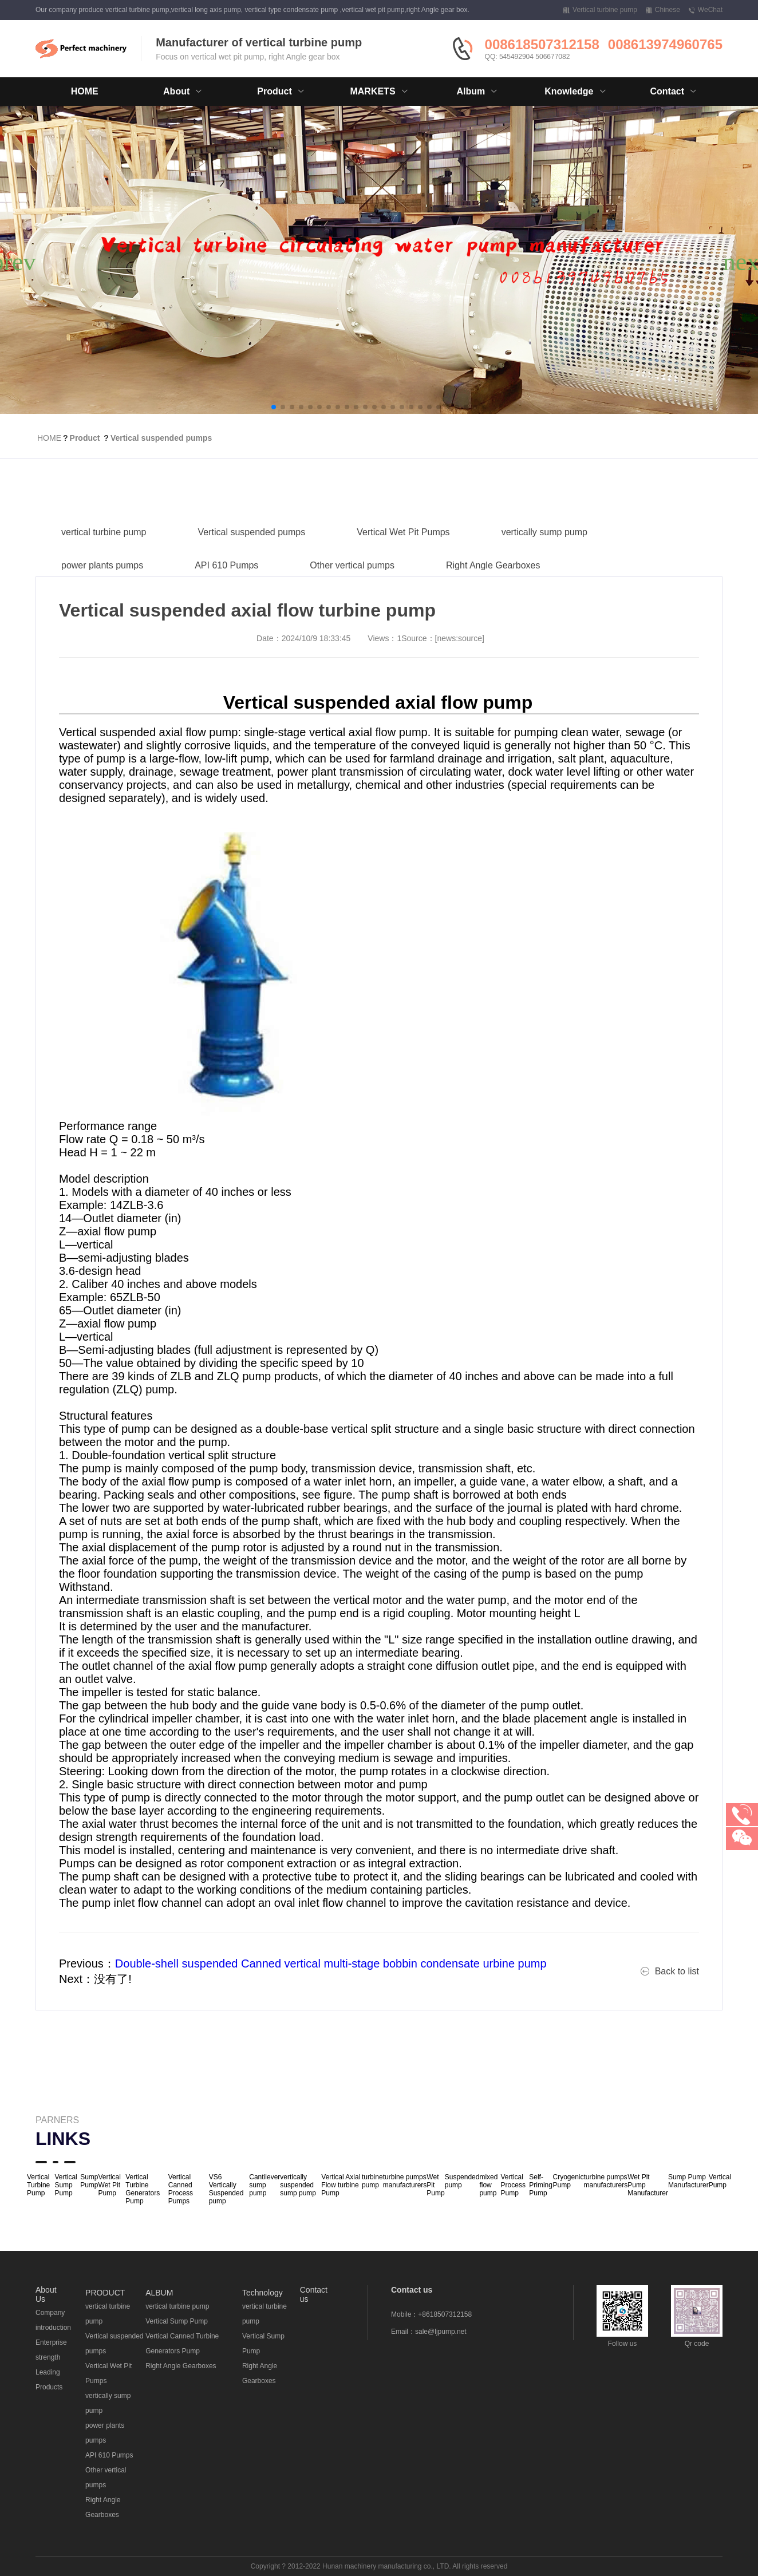  What do you see at coordinates (273, 407) in the screenshot?
I see `[button]` at bounding box center [273, 407].